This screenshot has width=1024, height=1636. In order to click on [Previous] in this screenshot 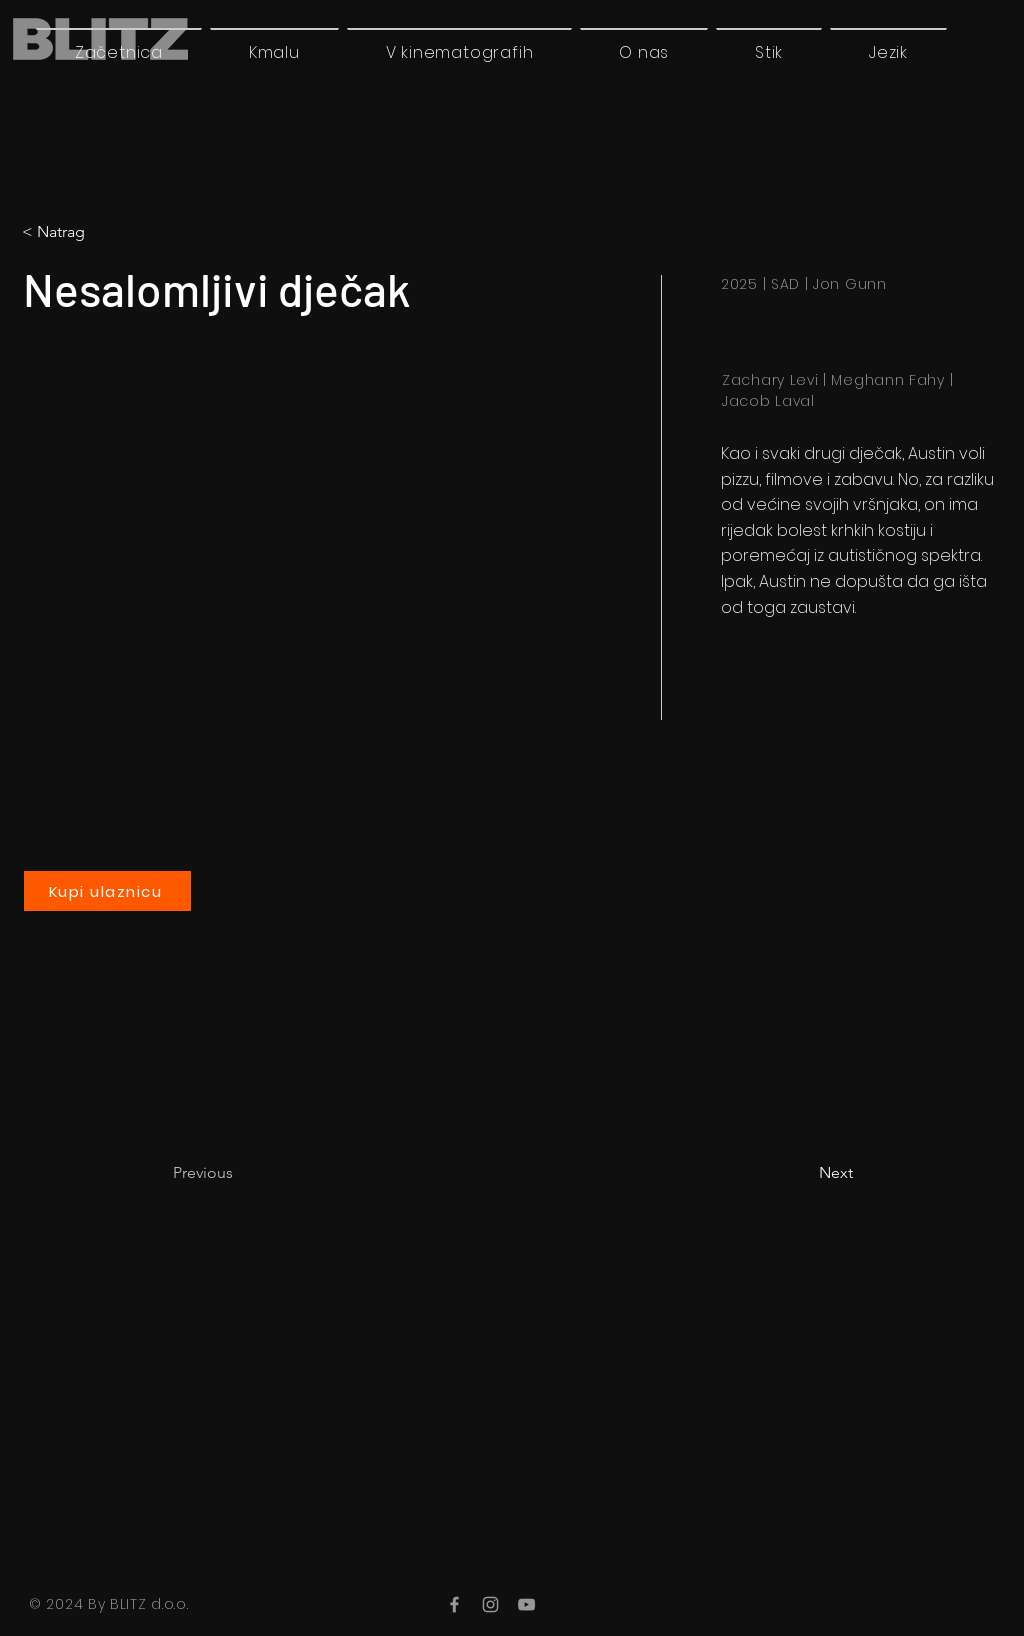, I will do `click(239, 1173)`.